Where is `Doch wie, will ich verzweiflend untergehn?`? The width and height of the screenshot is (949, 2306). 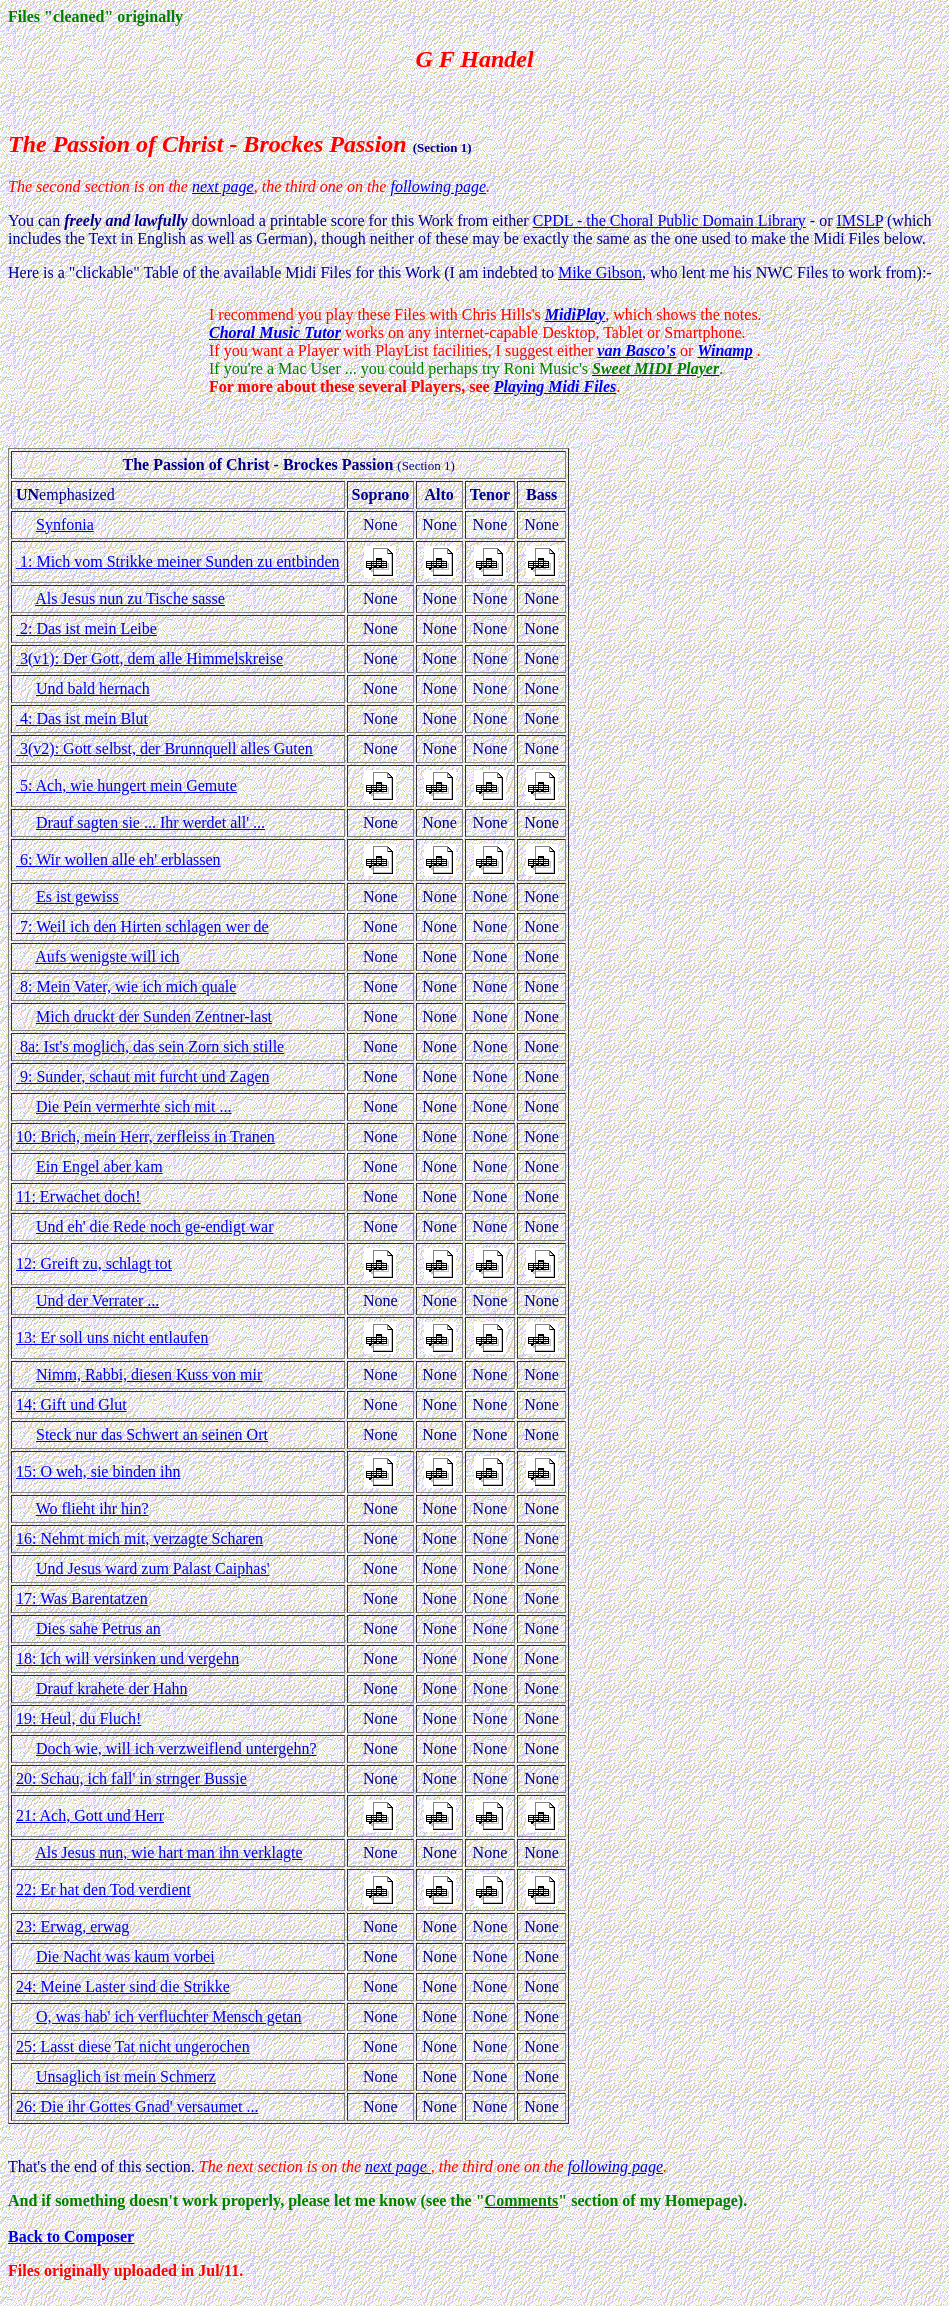
Doch wie, will ich verzweiflend untergehn? is located at coordinates (176, 1748).